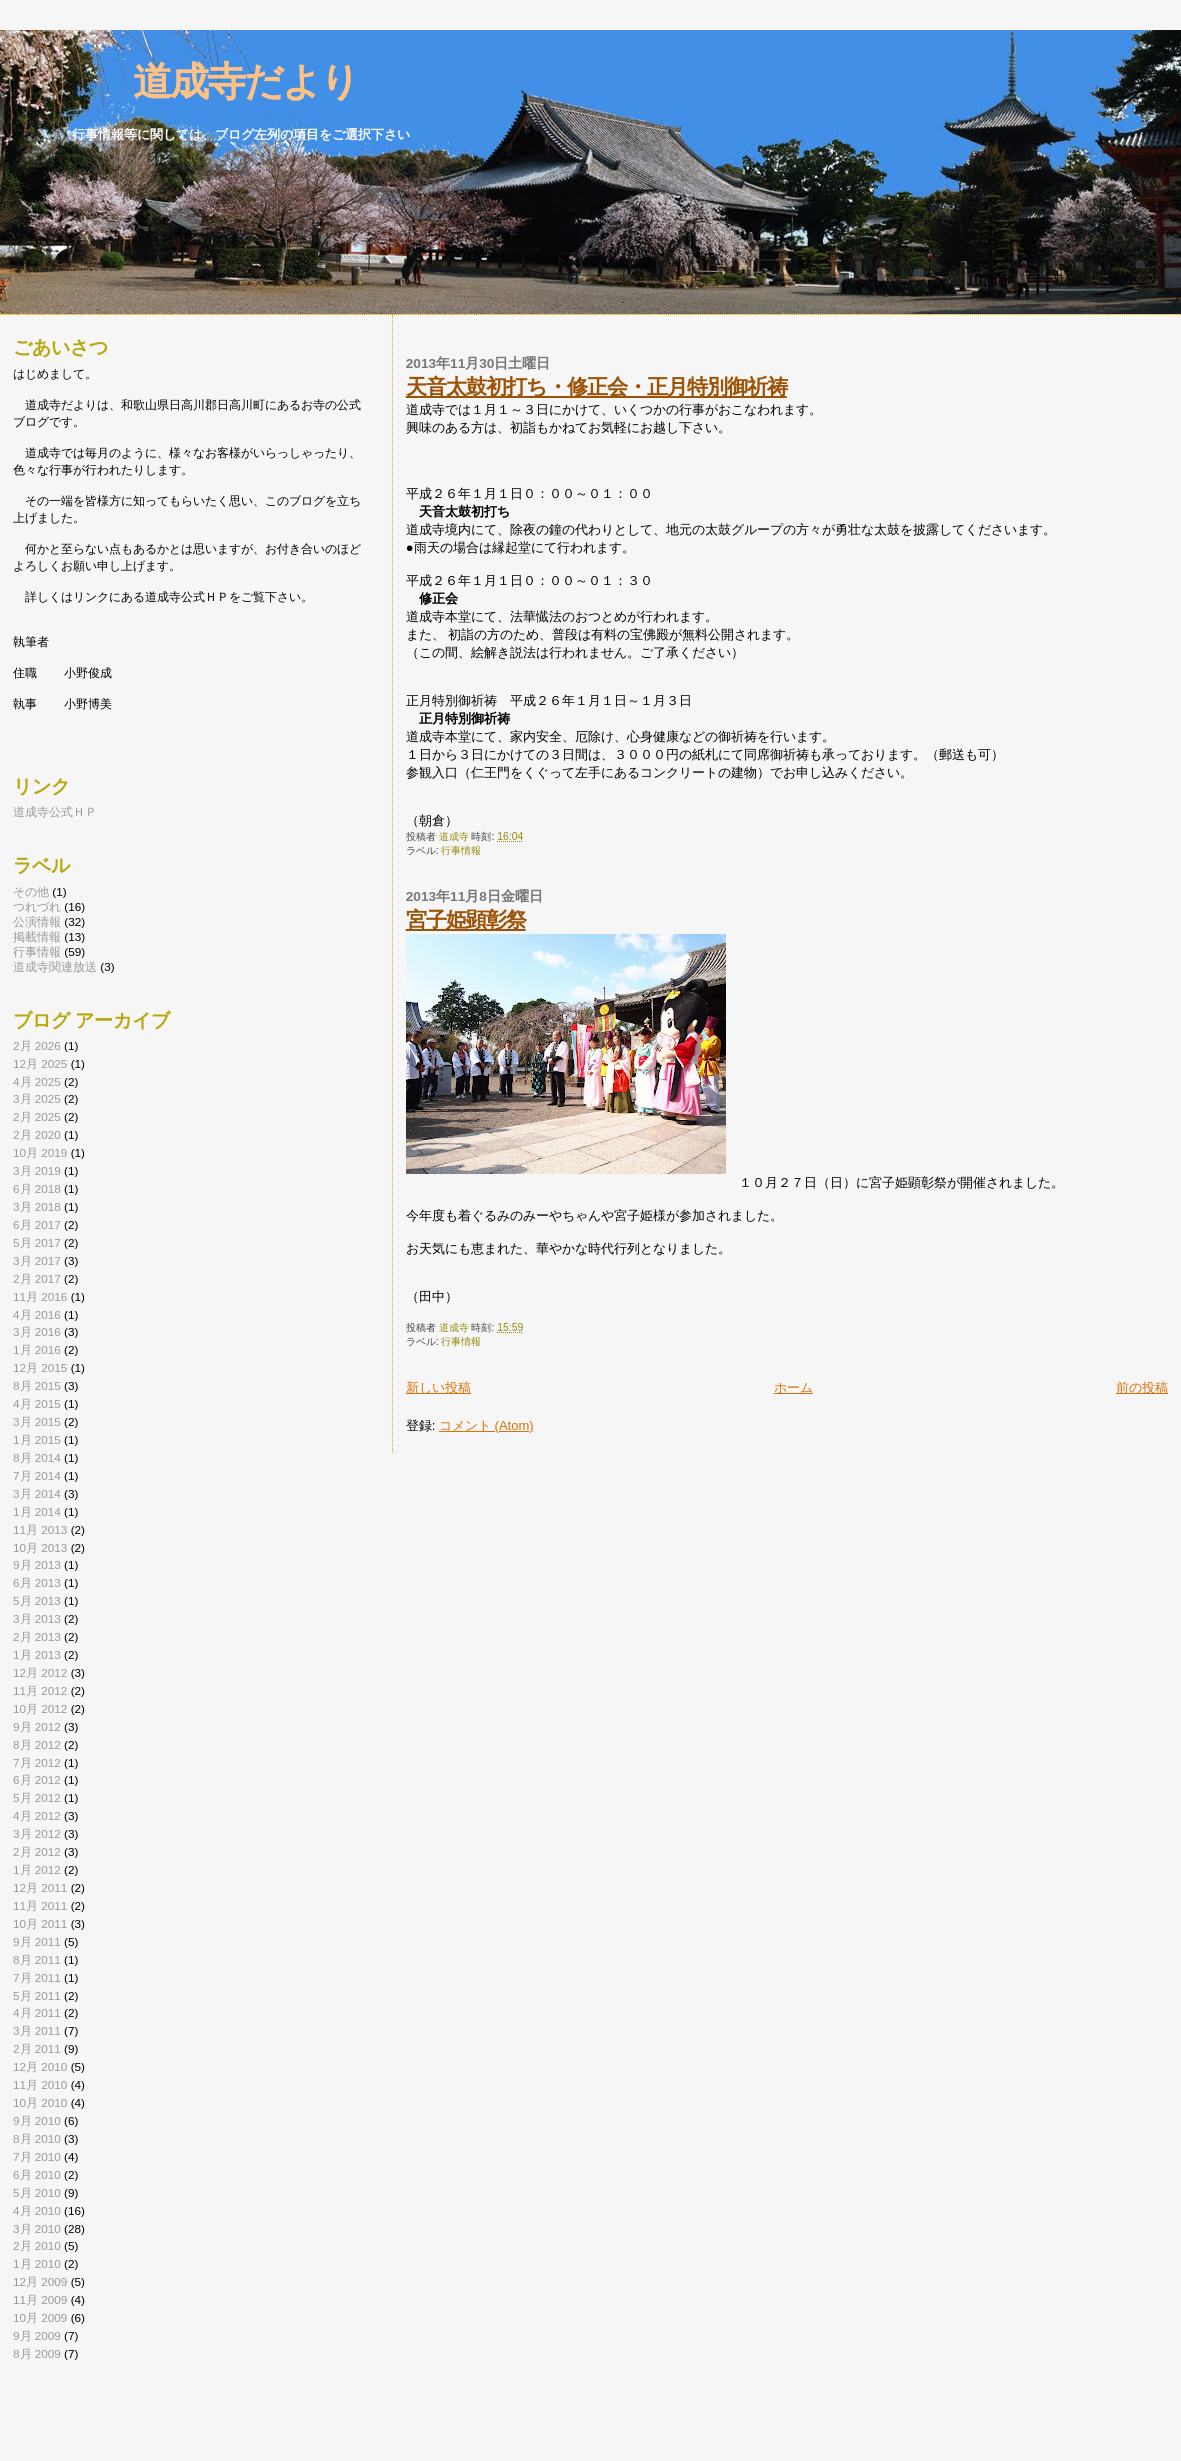 The image size is (1181, 2461). I want to click on 前の投稿, so click(1142, 1387).